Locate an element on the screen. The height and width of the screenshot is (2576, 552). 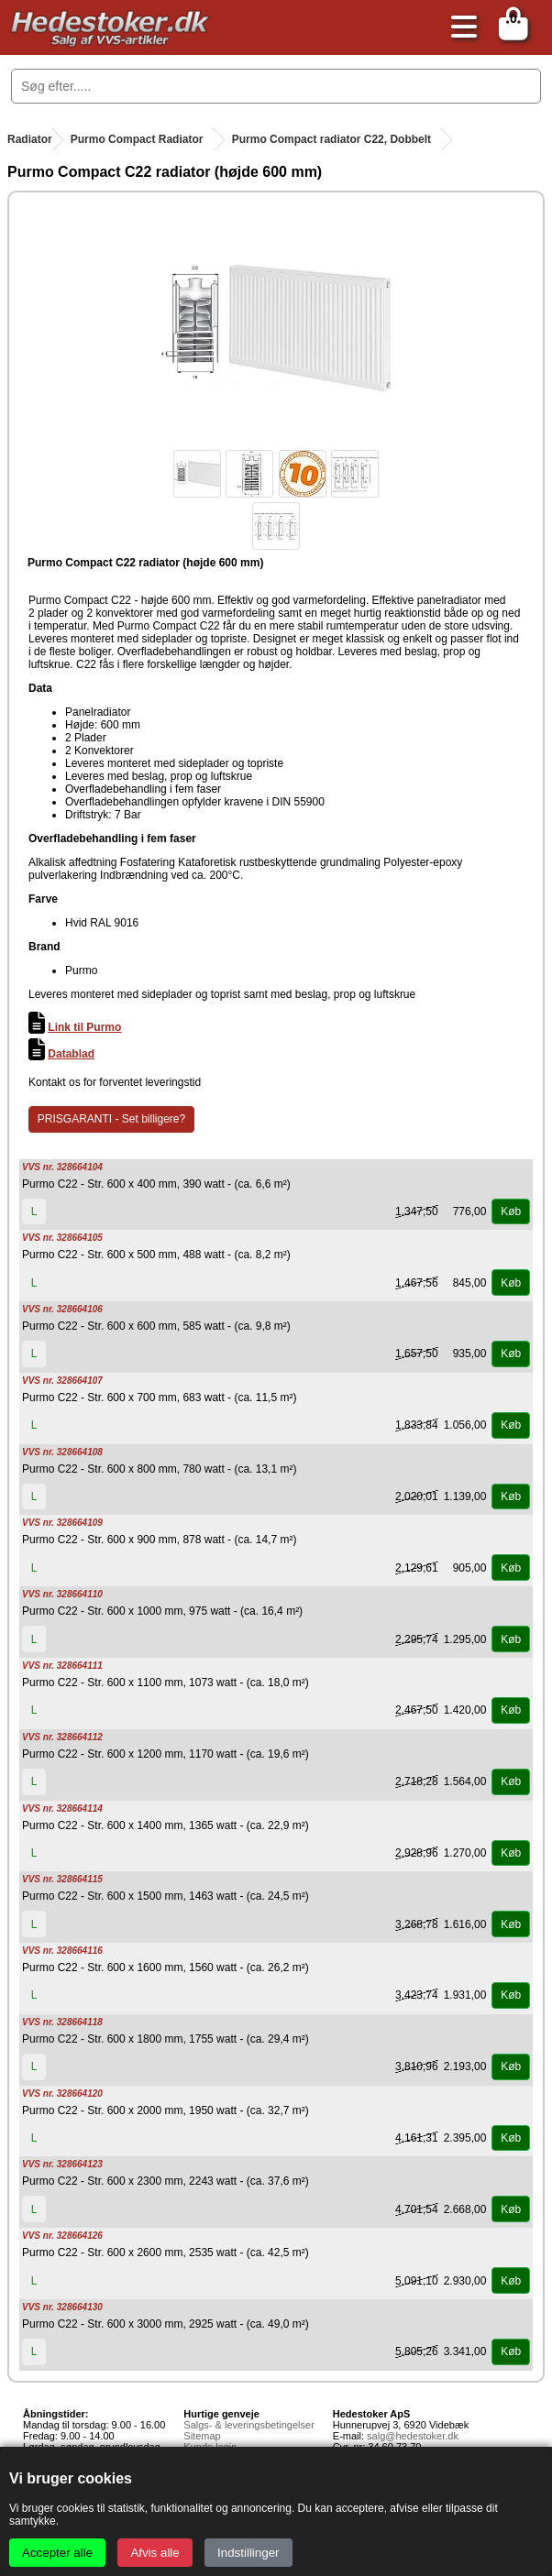
Afvis alle is located at coordinates (154, 2553).